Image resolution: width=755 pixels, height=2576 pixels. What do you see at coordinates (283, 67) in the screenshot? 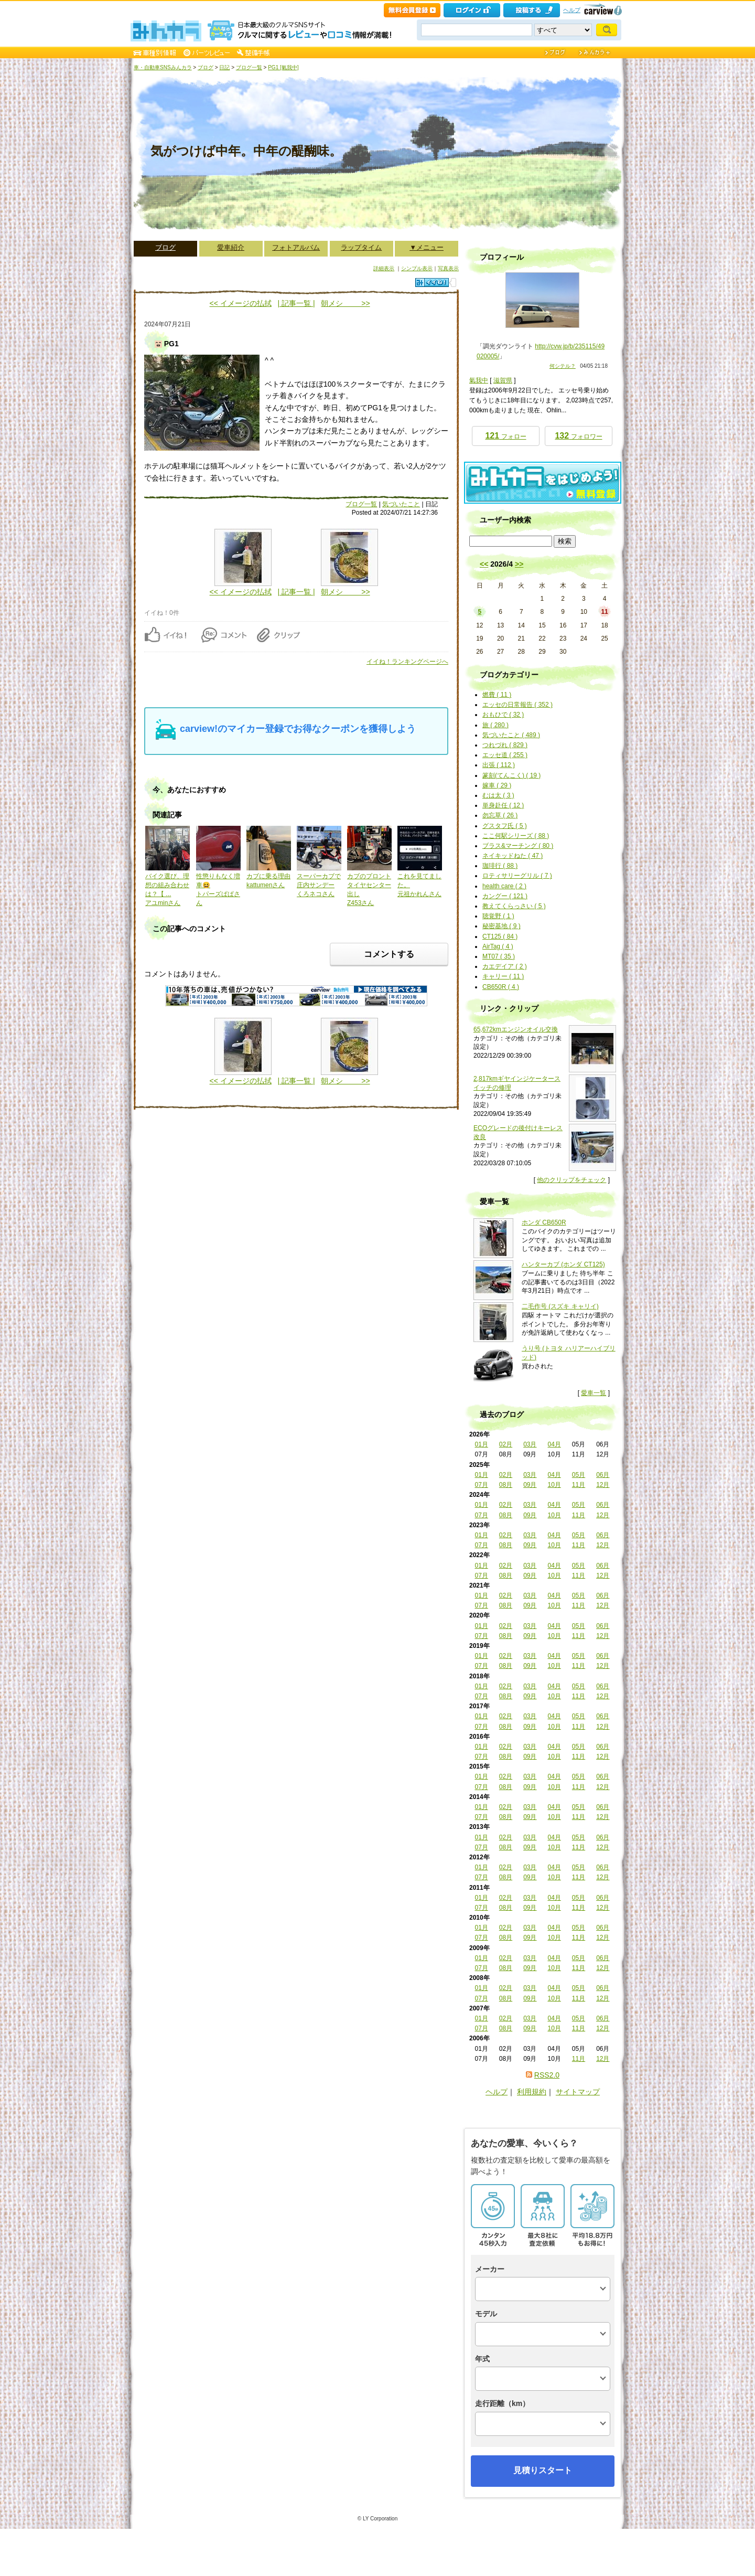
I see `PG1 [氣我中]` at bounding box center [283, 67].